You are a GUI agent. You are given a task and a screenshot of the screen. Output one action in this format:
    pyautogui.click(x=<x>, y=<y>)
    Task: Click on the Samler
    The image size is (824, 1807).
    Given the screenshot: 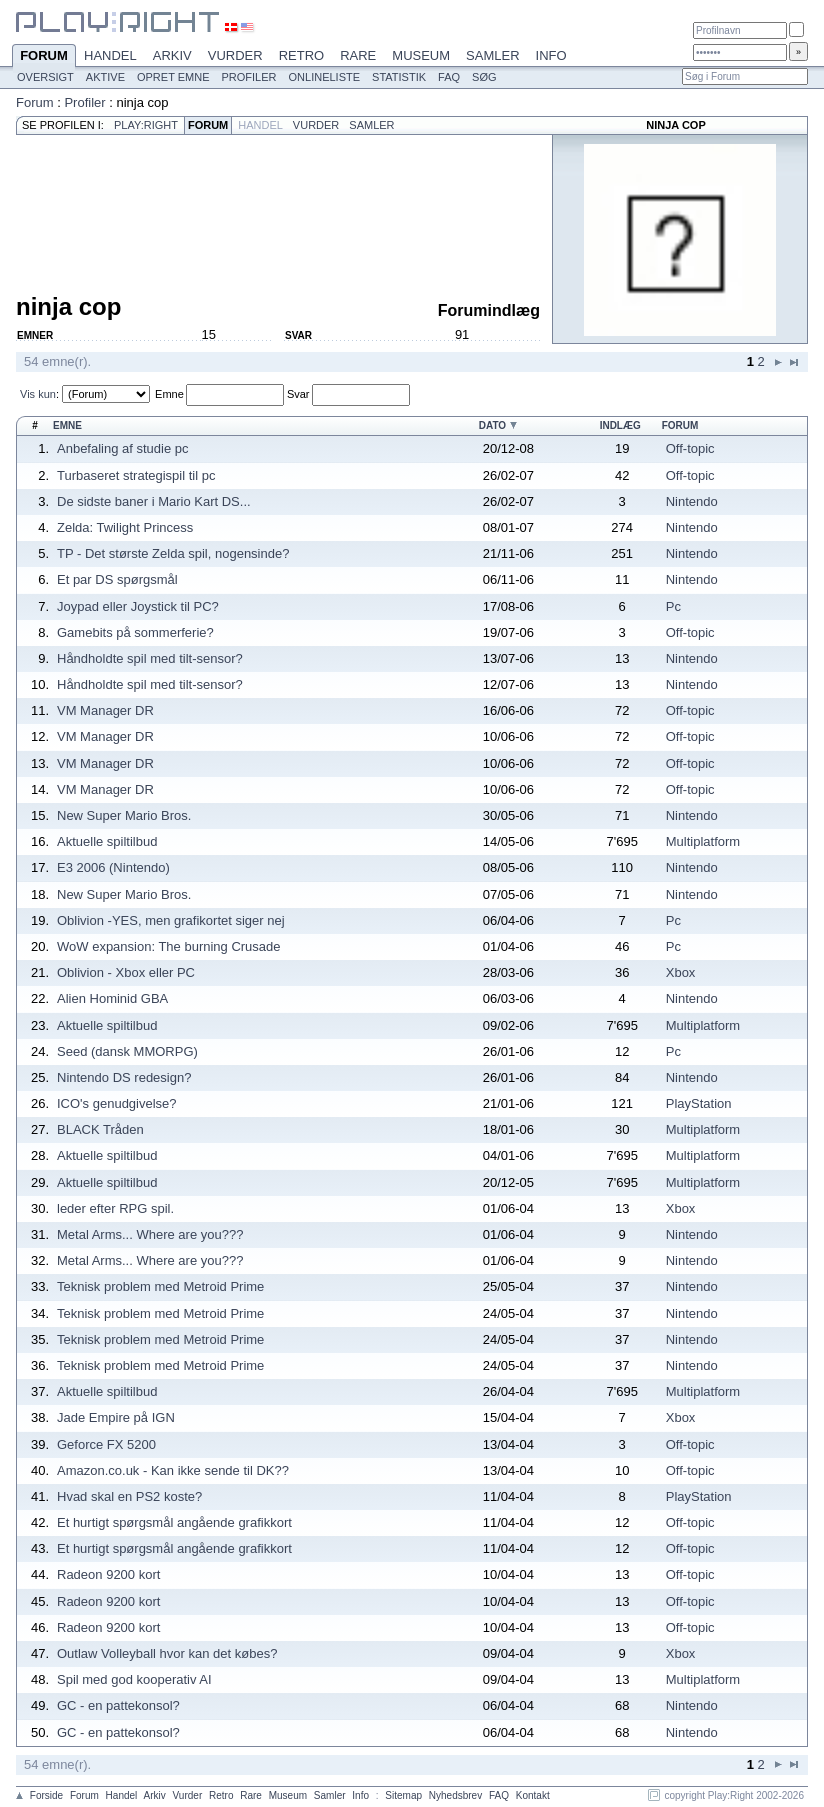 What is the action you would take?
    pyautogui.click(x=492, y=55)
    